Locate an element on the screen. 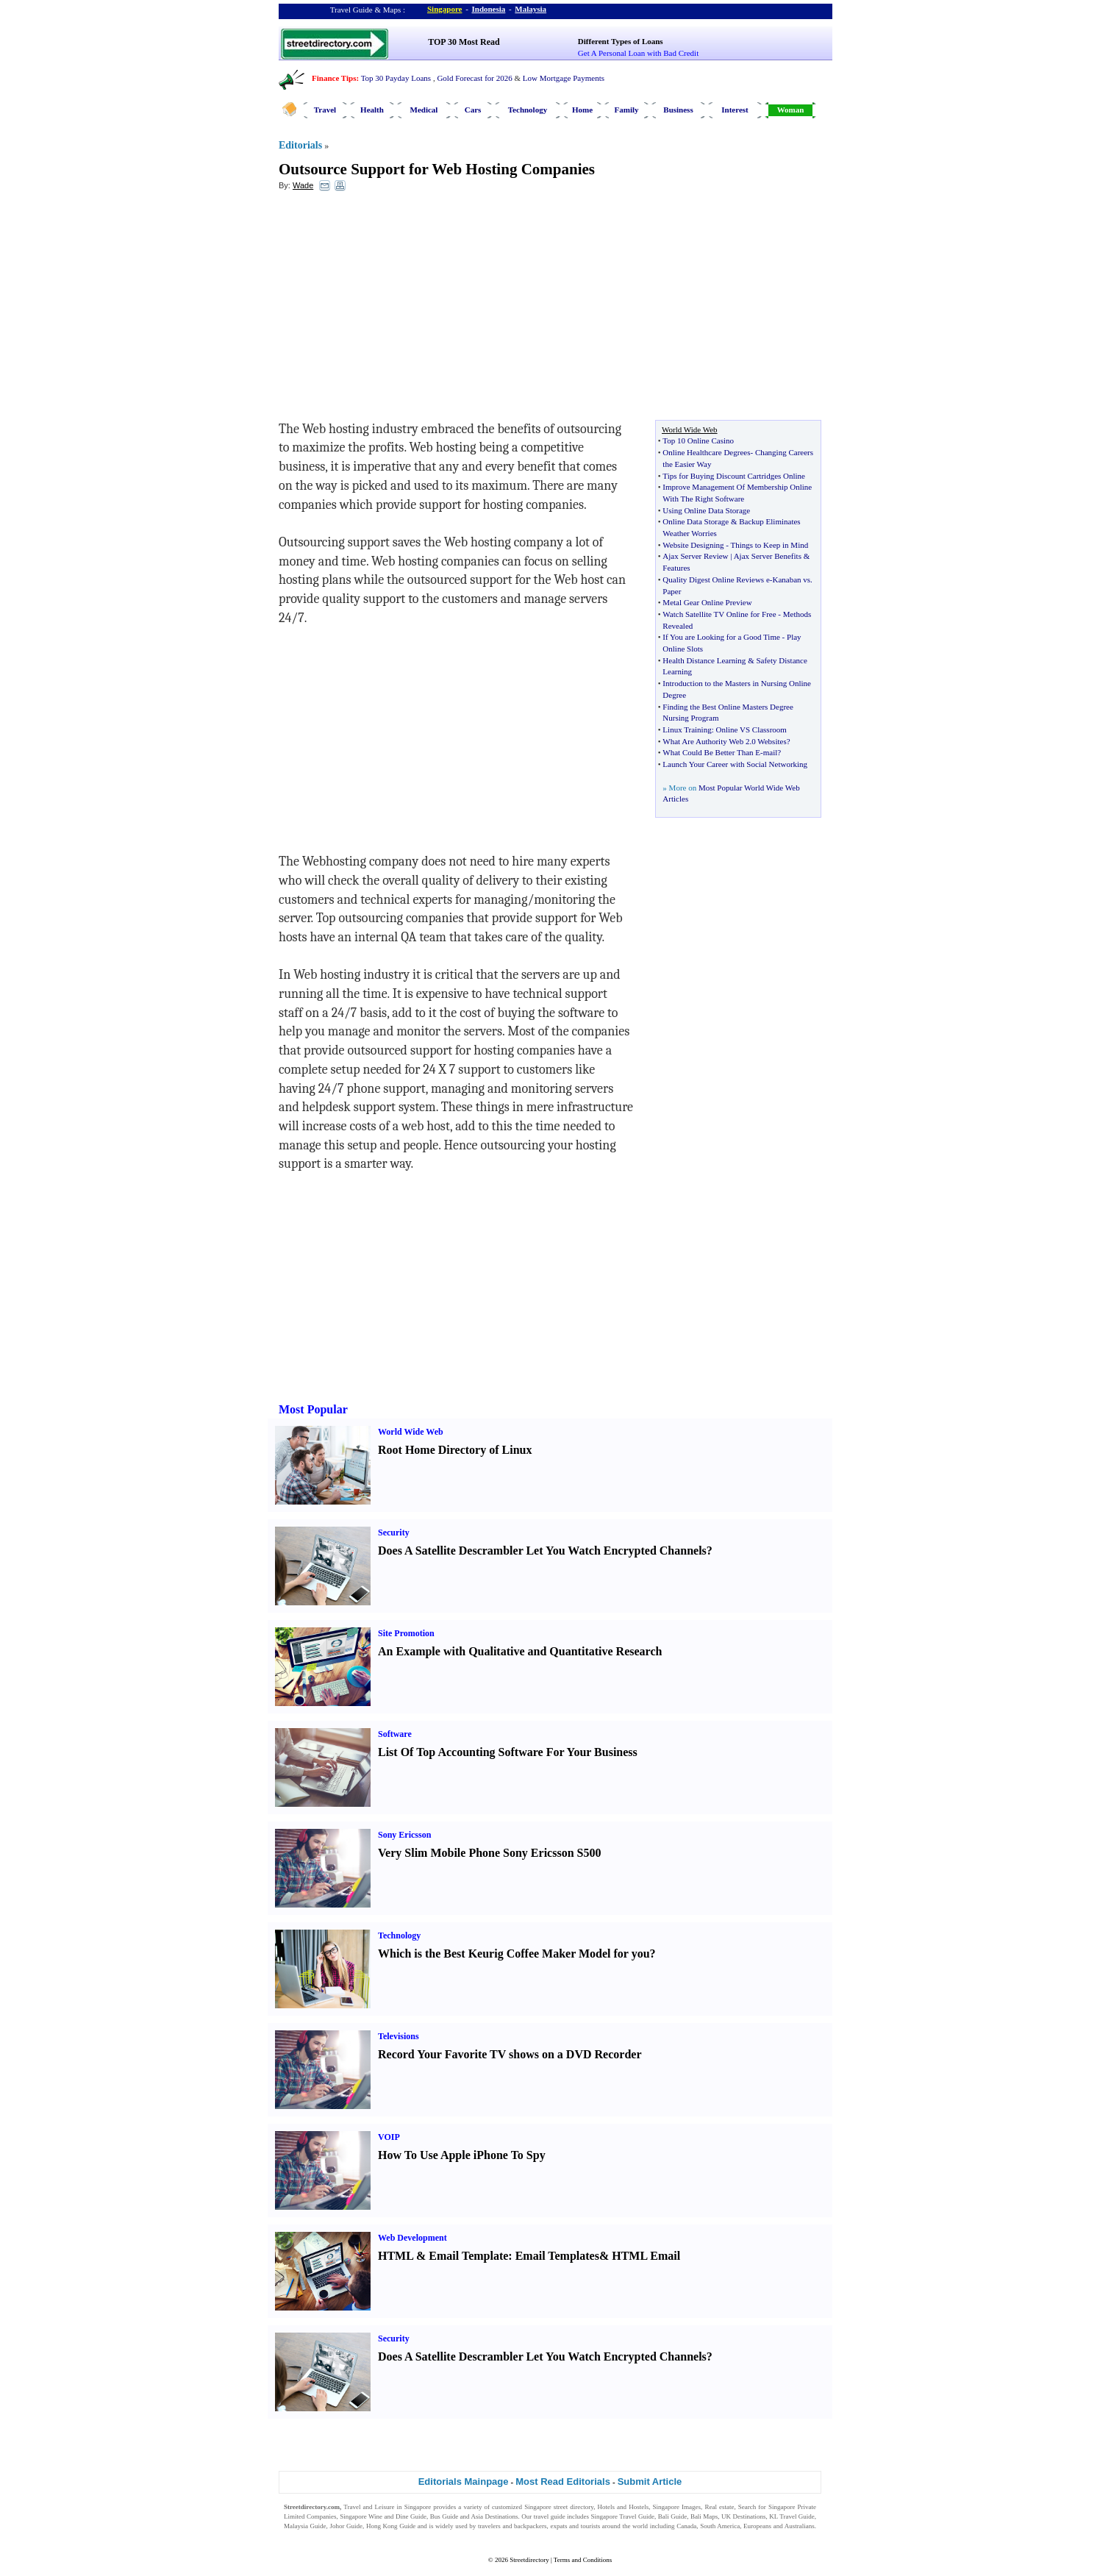  South America is located at coordinates (720, 2526).